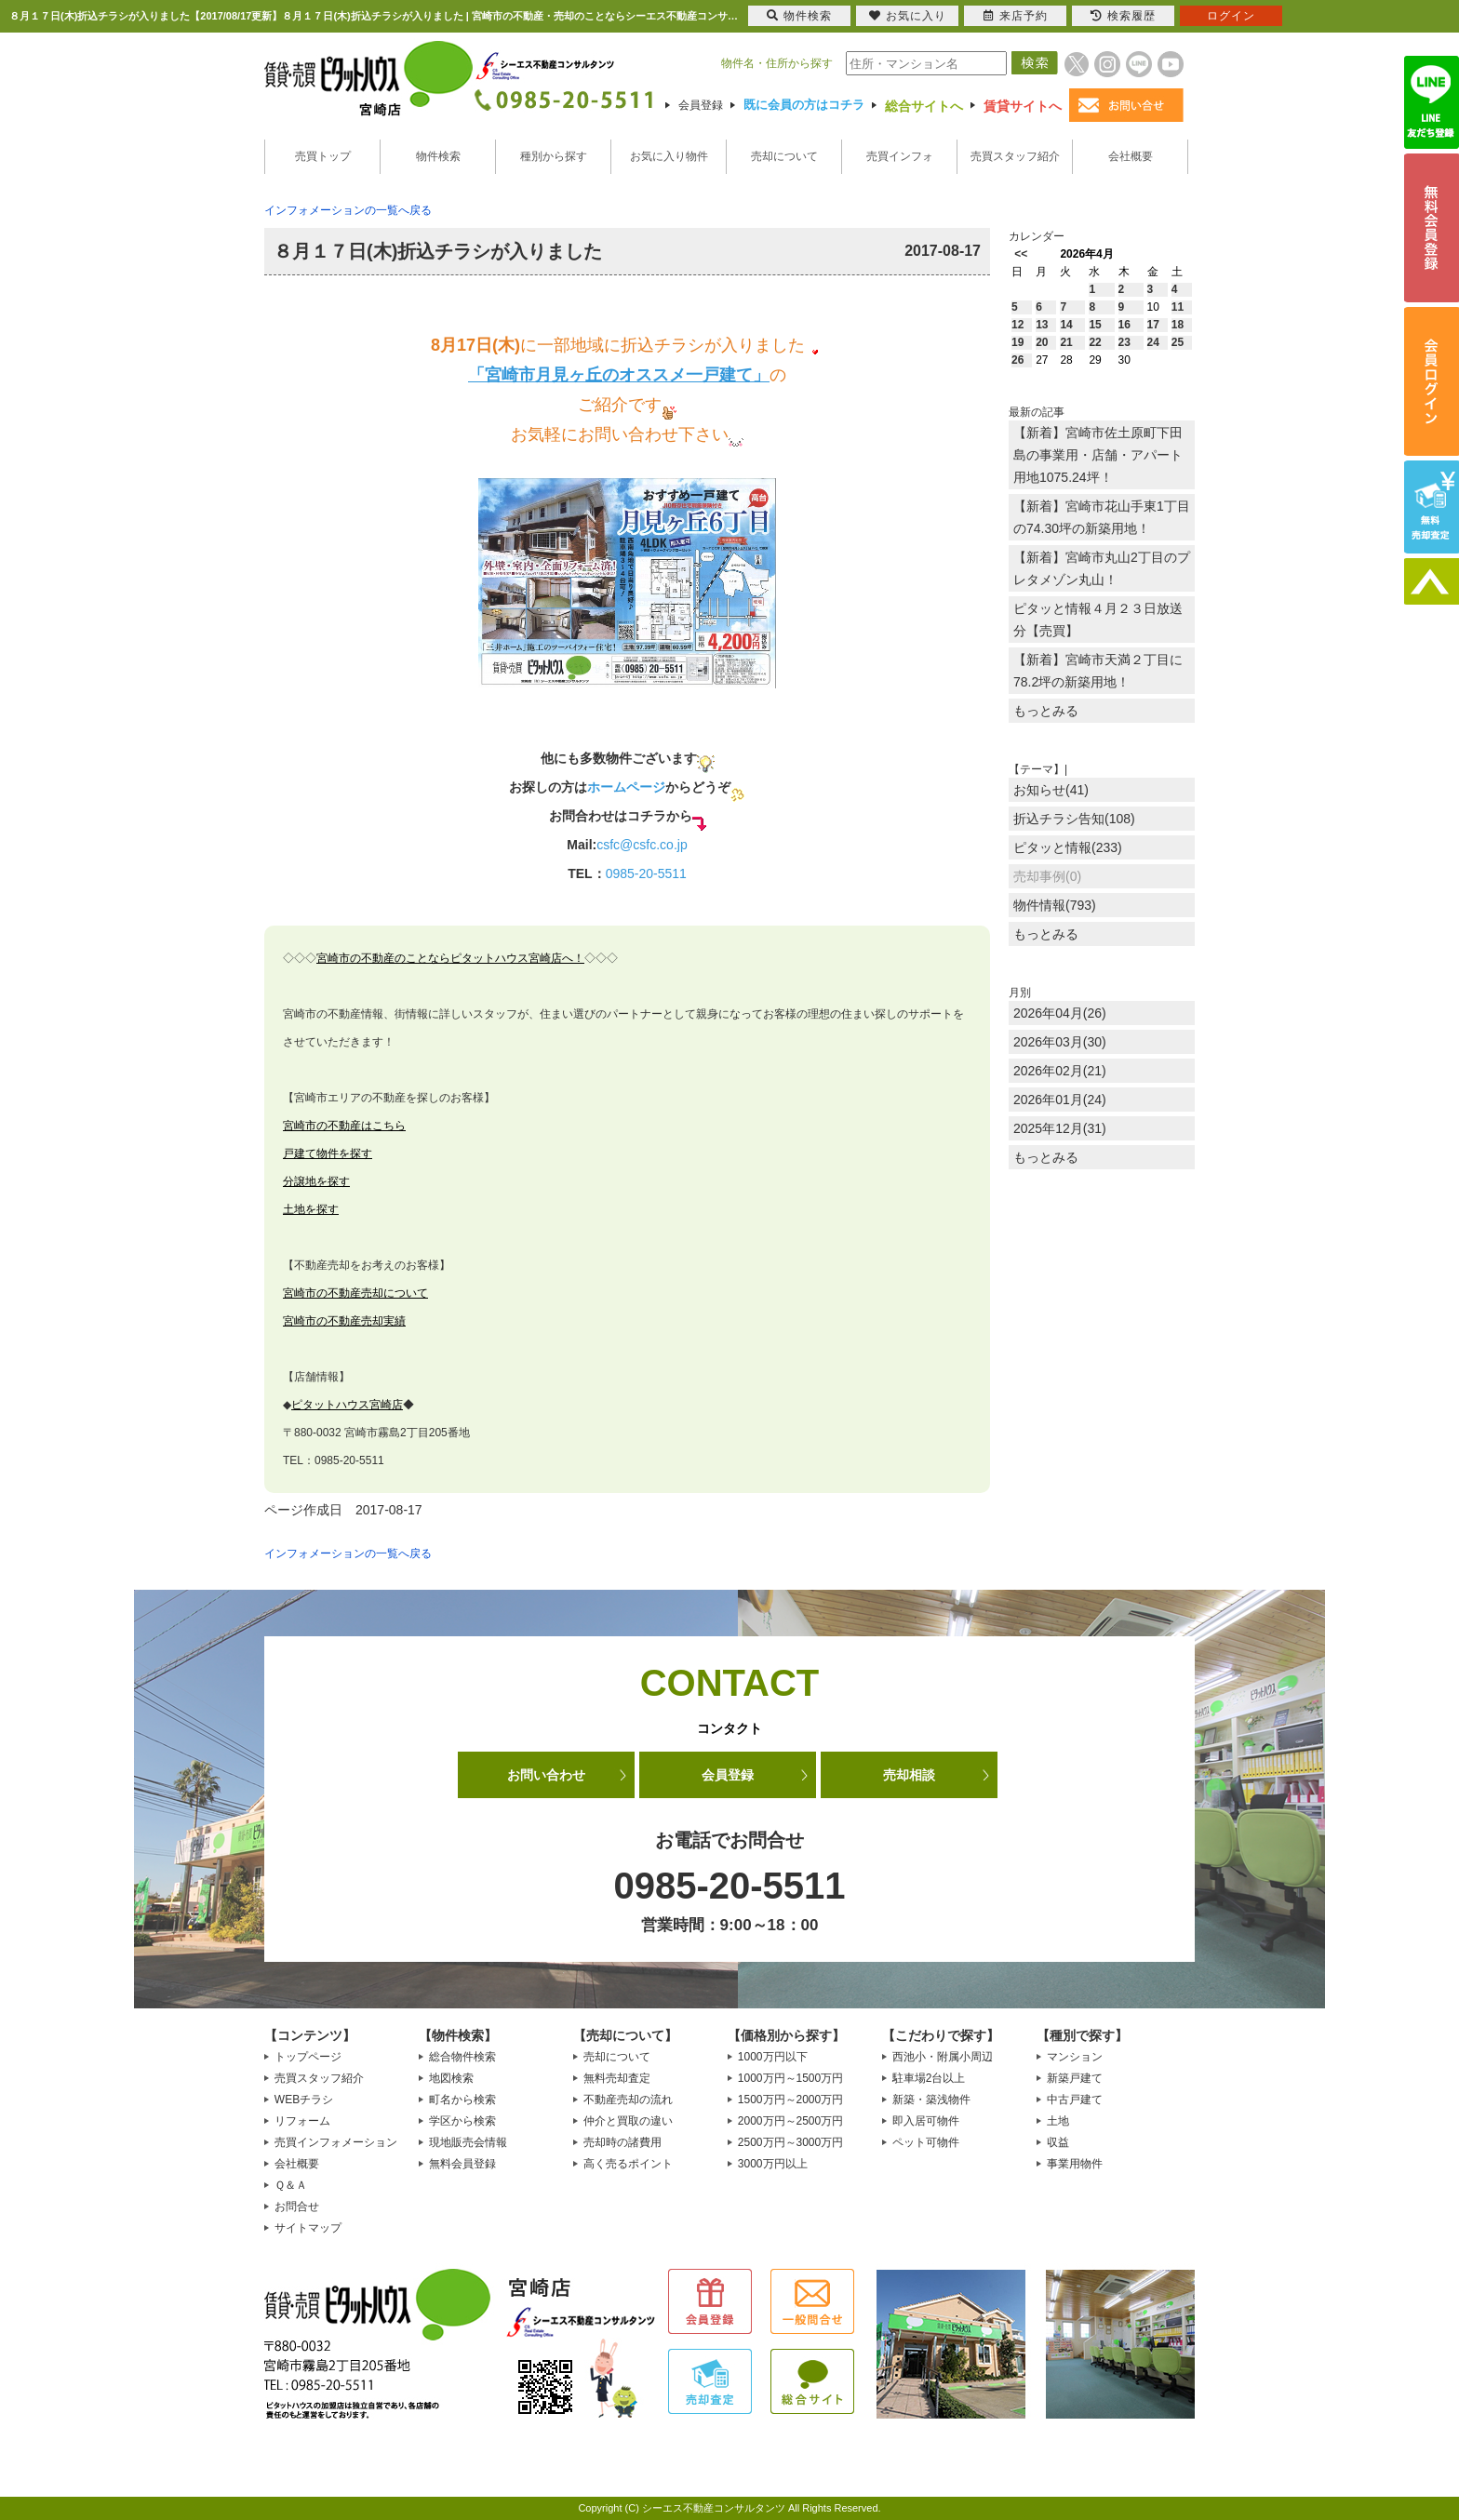  Describe the element at coordinates (803, 105) in the screenshot. I see `既に会員の方はコチラ` at that location.